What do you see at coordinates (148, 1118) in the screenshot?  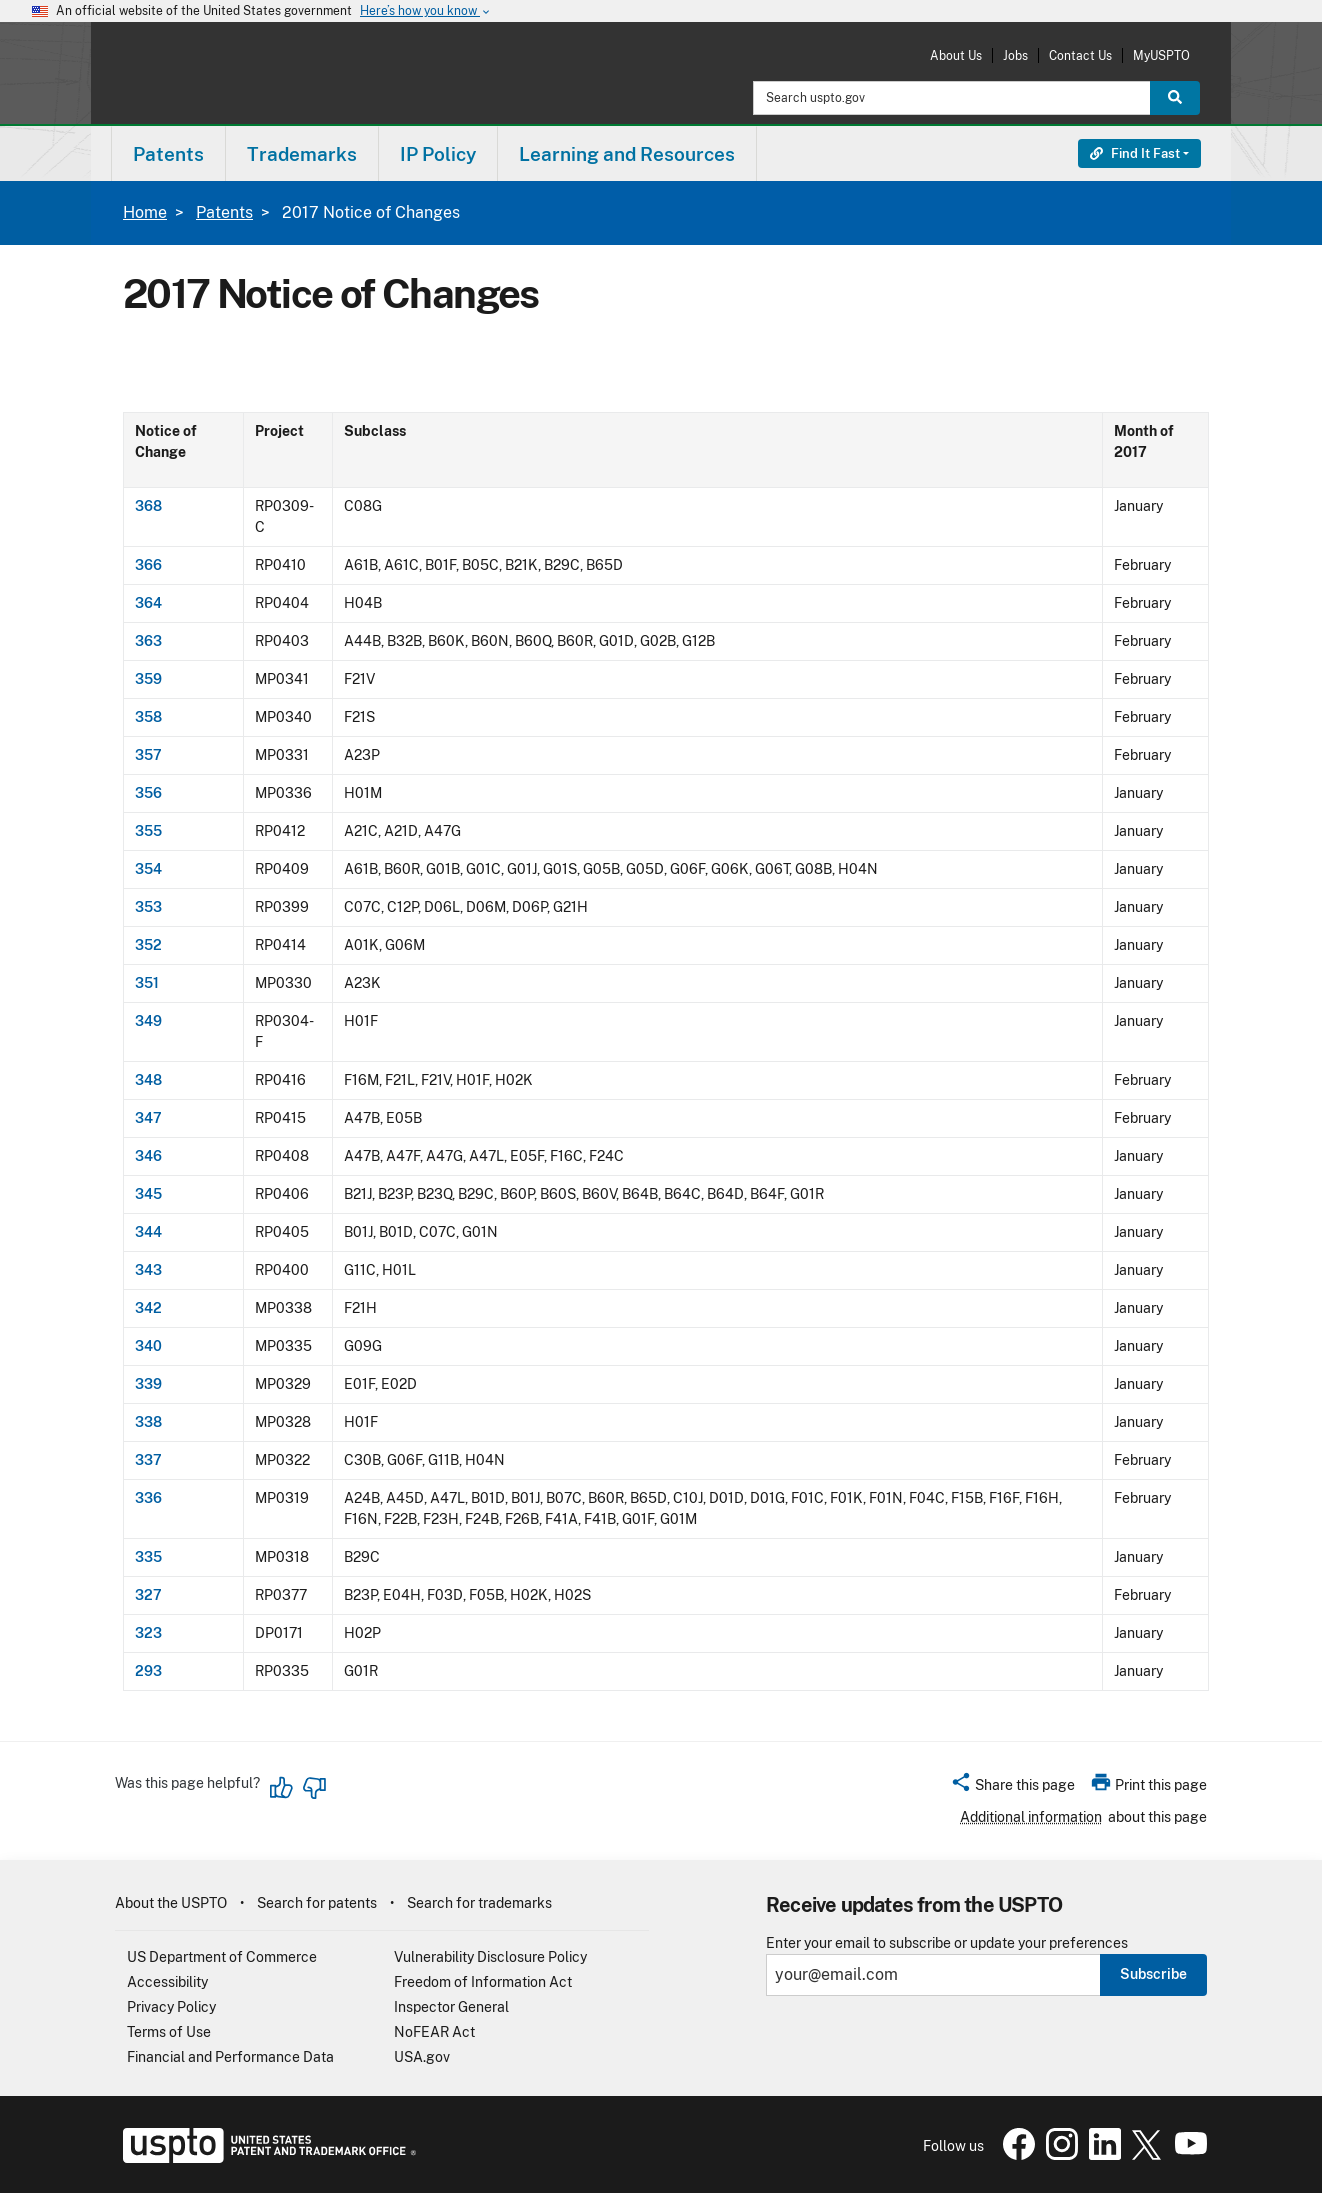 I see `347` at bounding box center [148, 1118].